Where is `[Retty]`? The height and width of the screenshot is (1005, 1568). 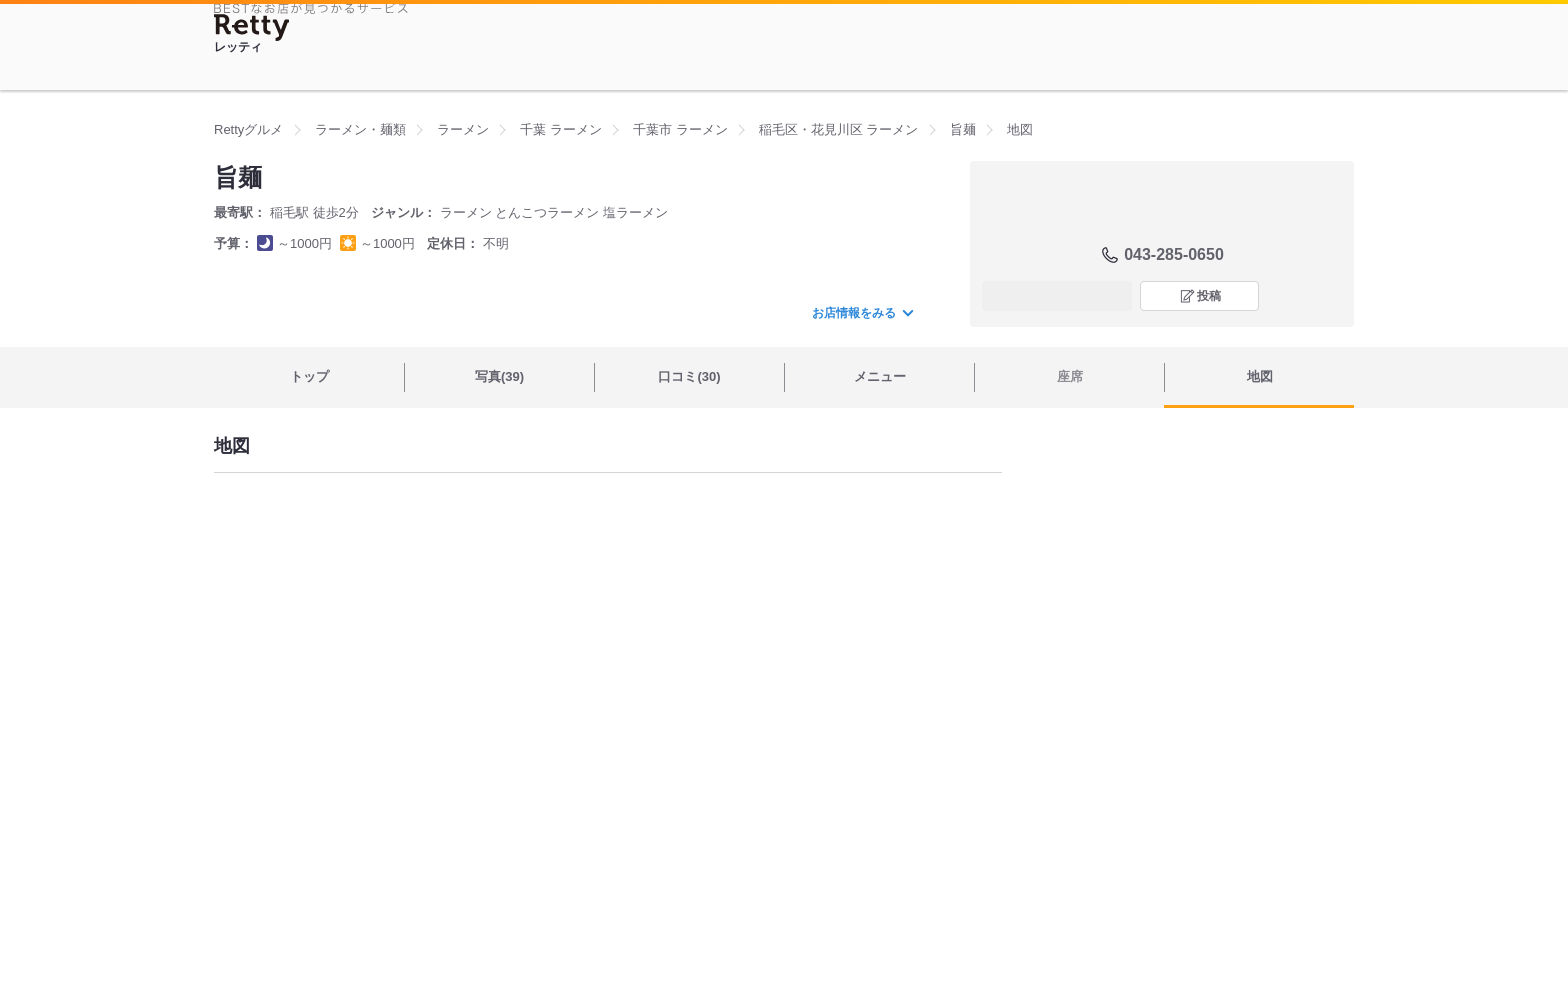 [Retty] is located at coordinates (252, 27).